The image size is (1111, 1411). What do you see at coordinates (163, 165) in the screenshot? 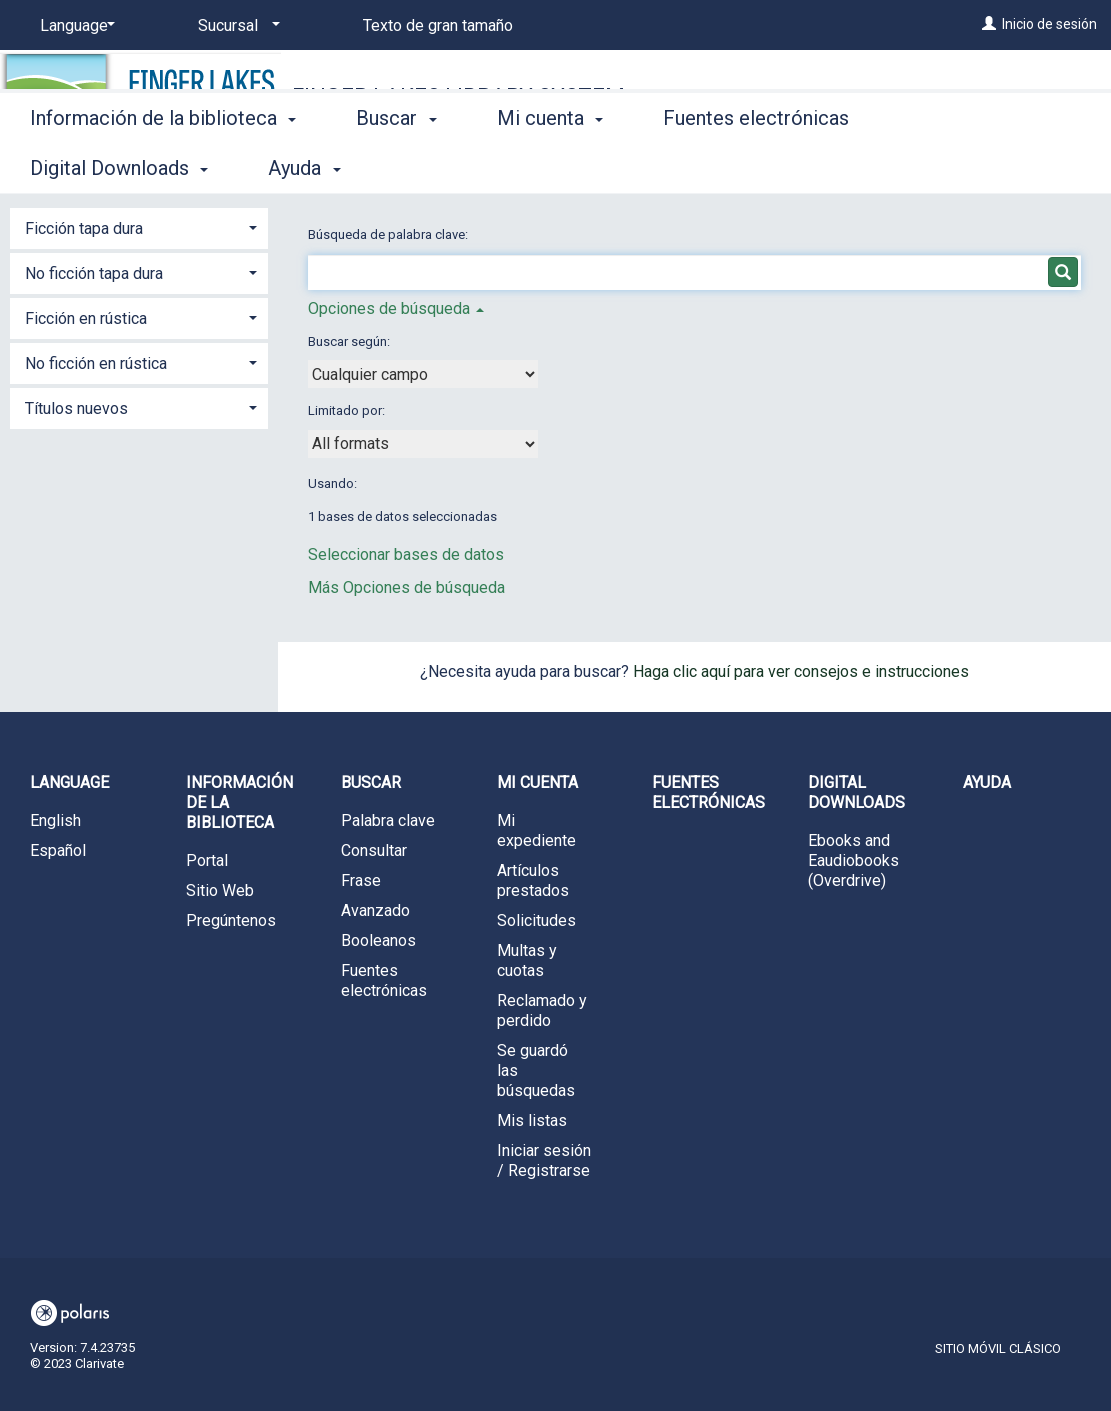
I see `Información de la biblioteca [button]` at bounding box center [163, 165].